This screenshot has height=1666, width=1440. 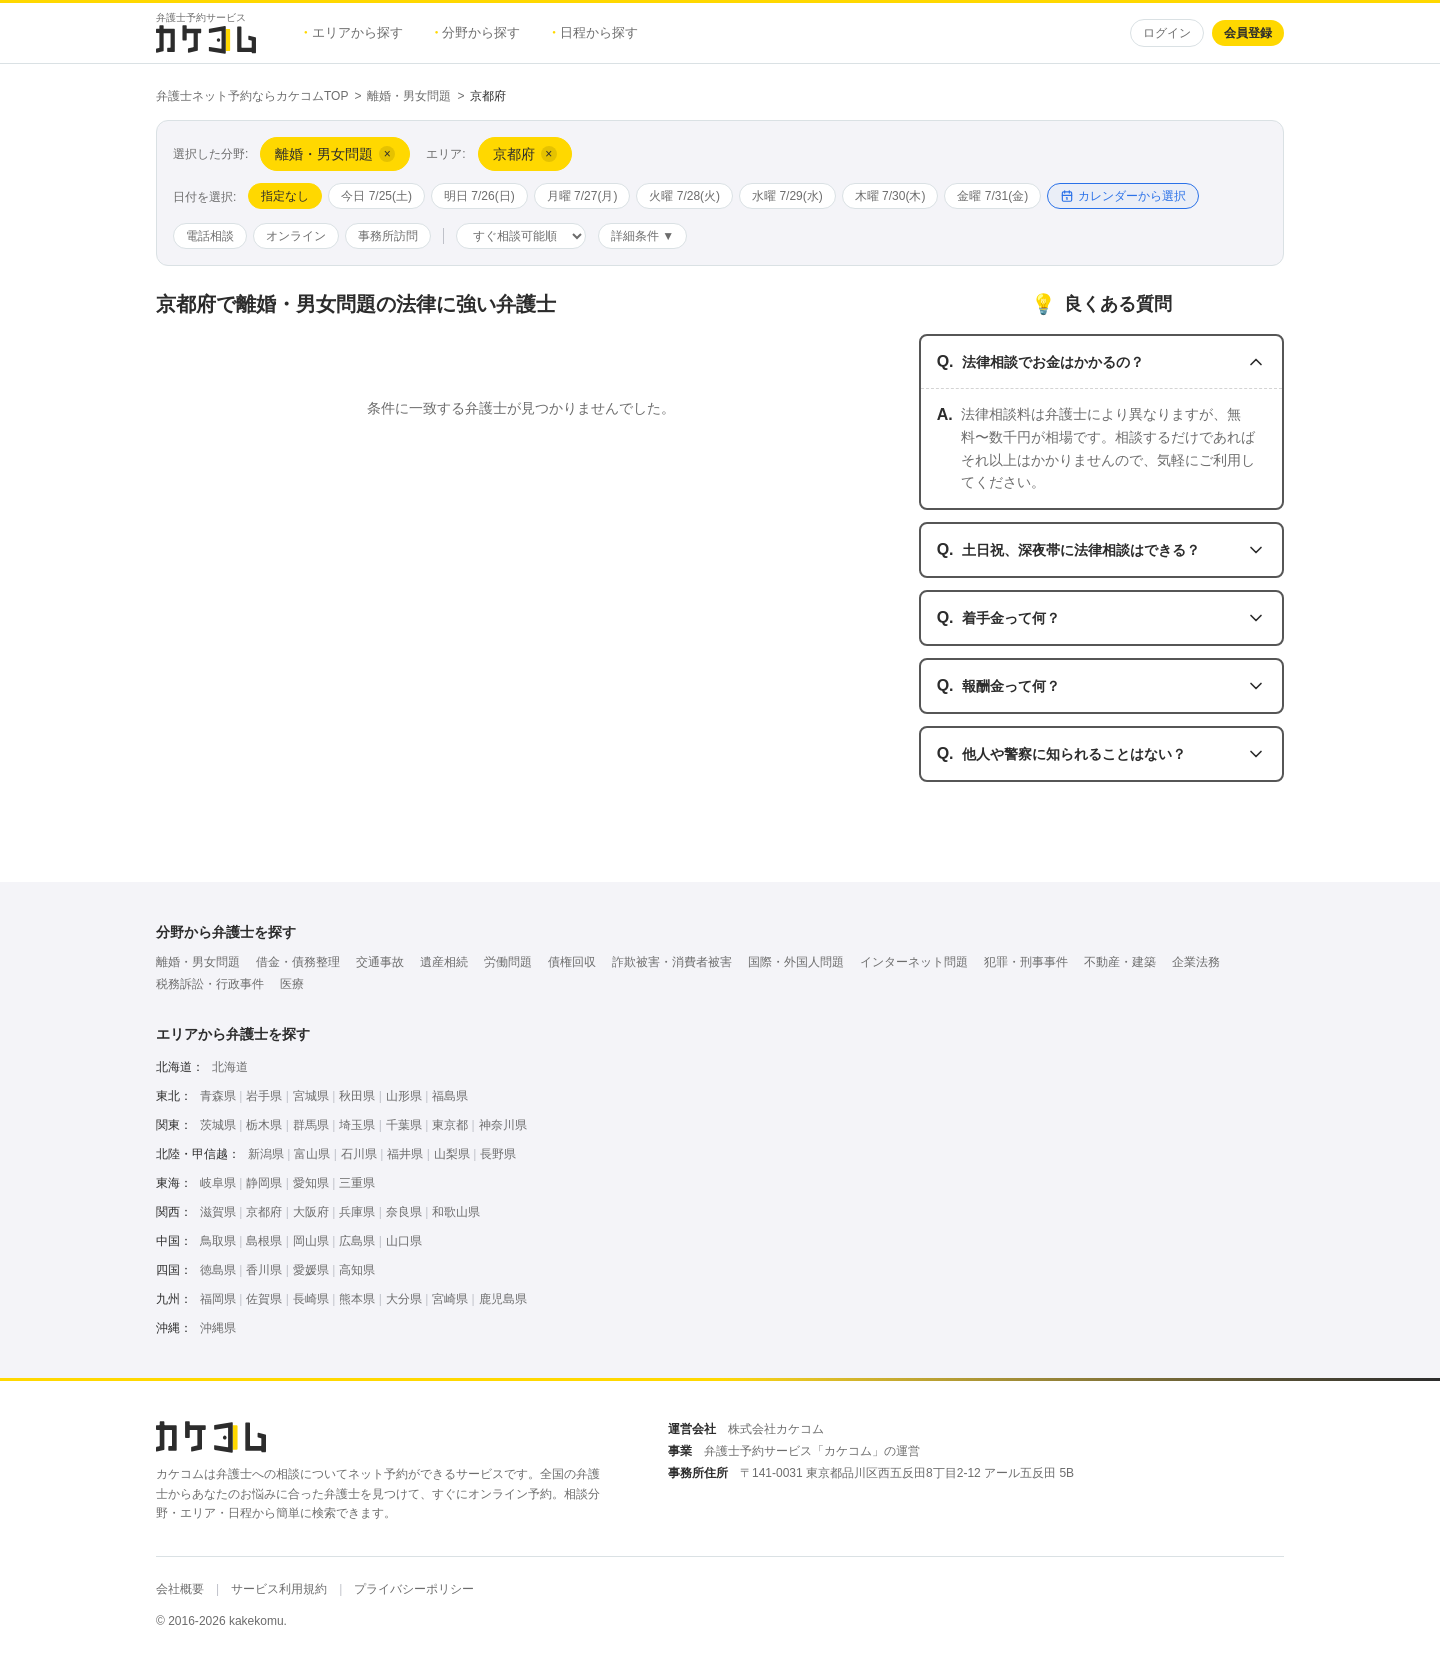 What do you see at coordinates (357, 1125) in the screenshot?
I see `埼玉県` at bounding box center [357, 1125].